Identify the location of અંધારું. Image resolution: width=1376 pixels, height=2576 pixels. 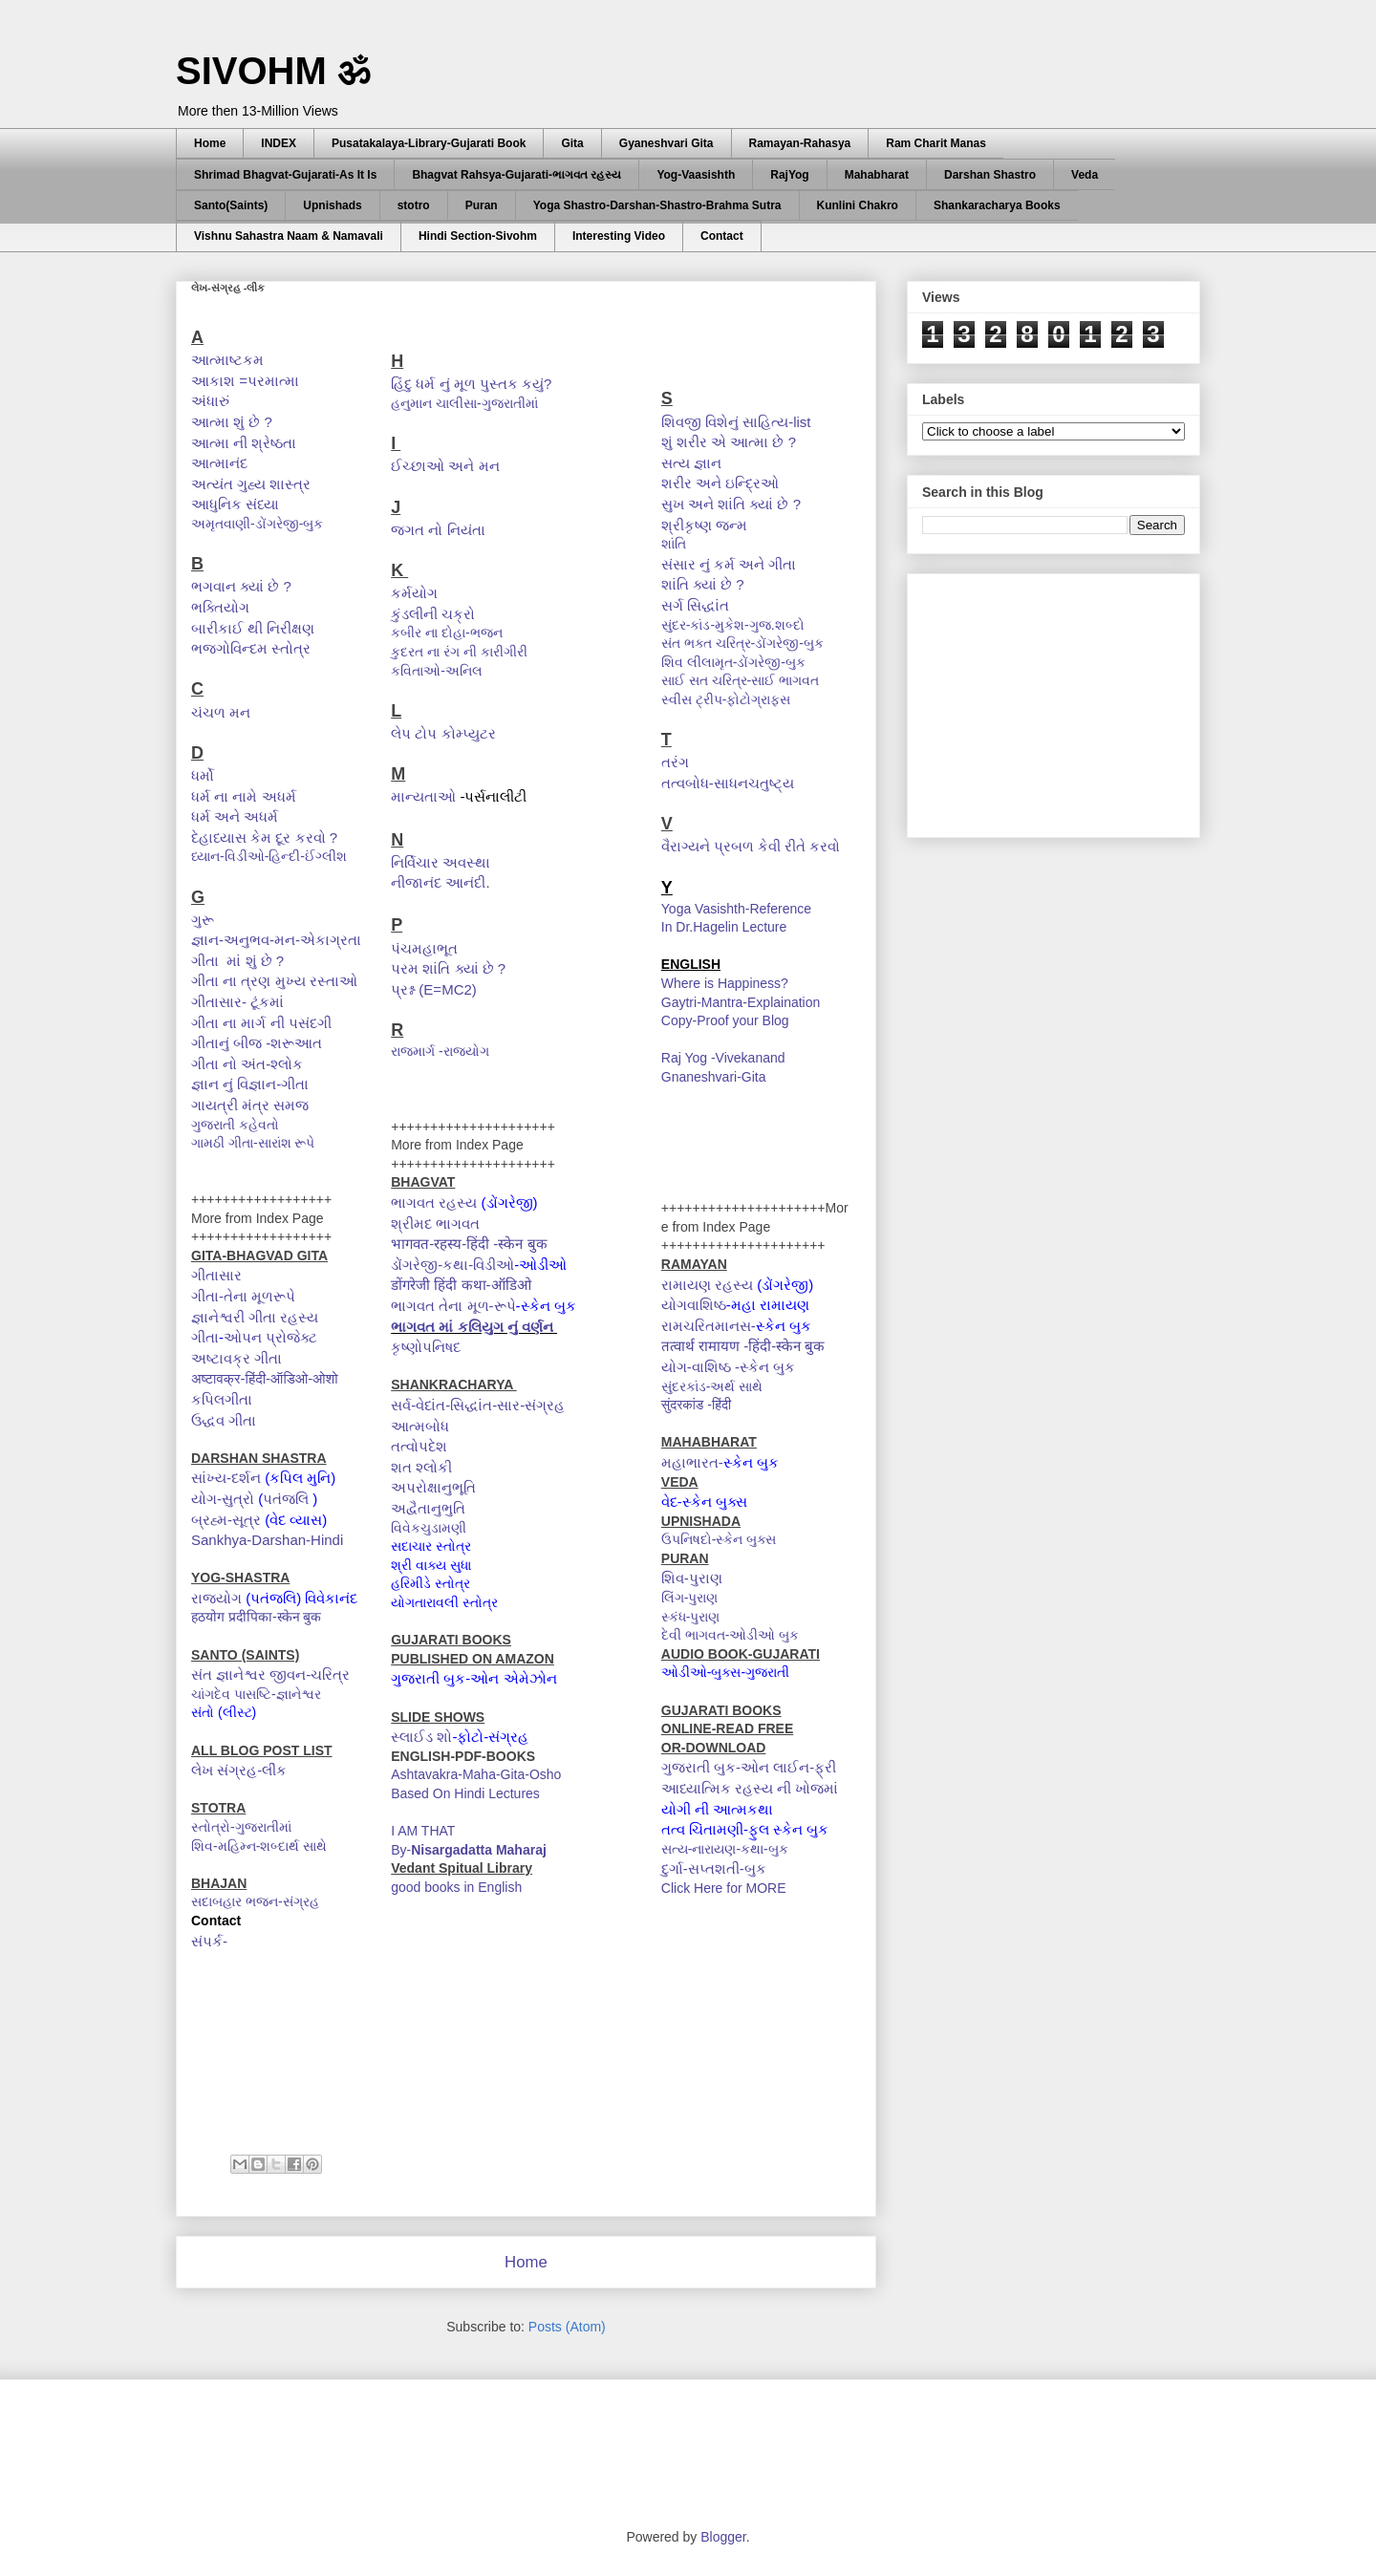
(210, 401).